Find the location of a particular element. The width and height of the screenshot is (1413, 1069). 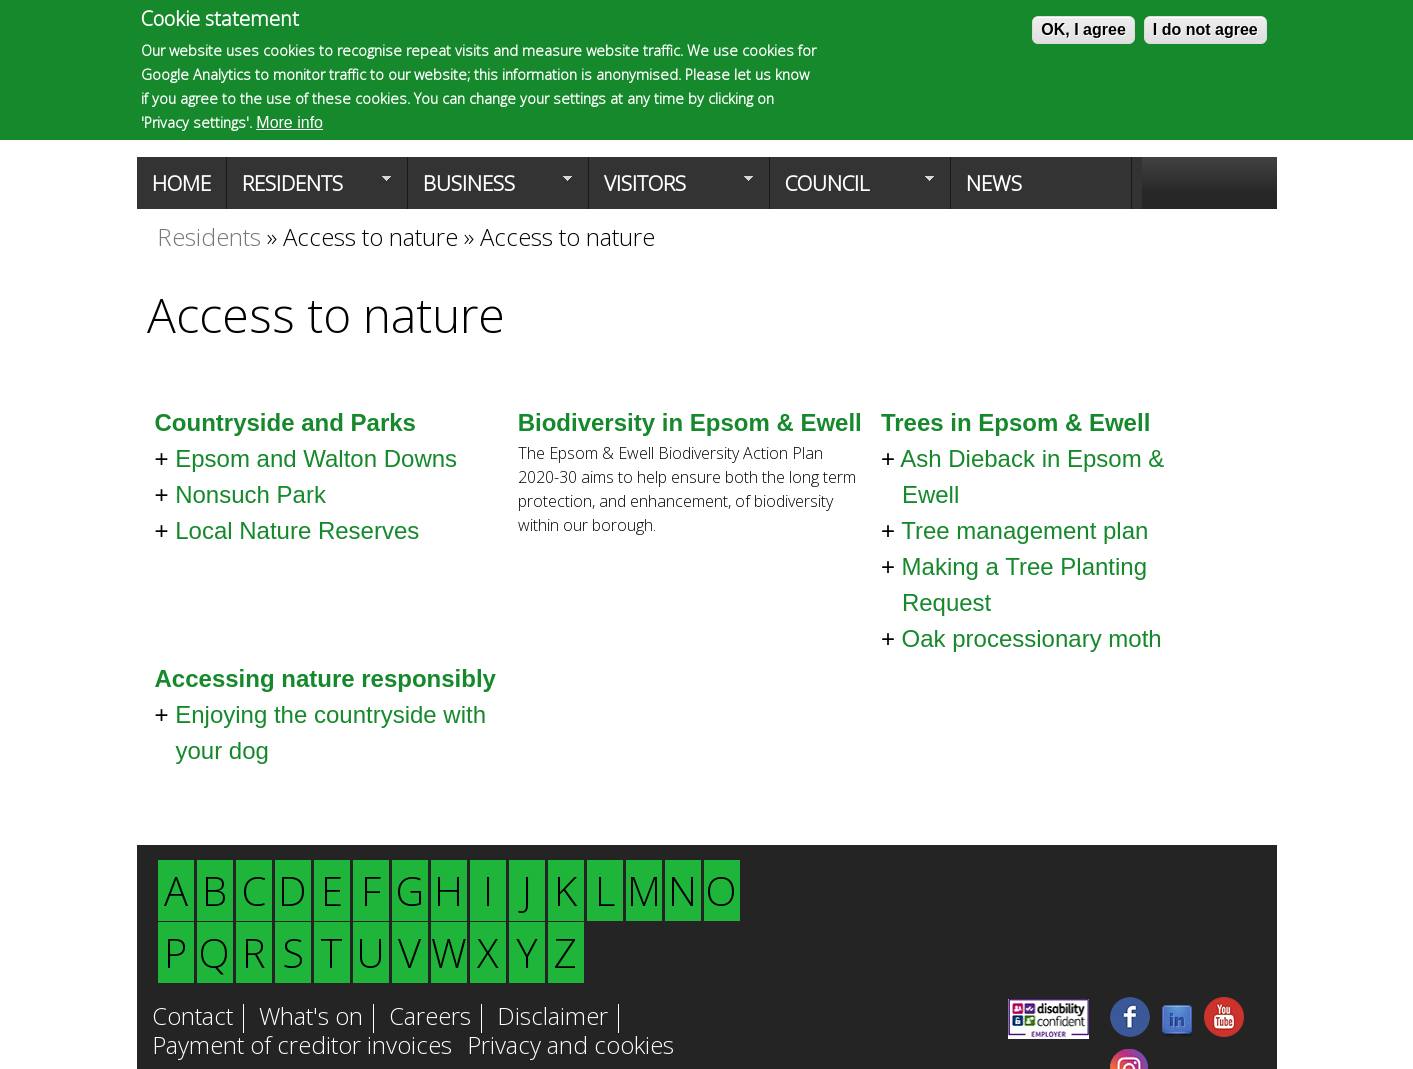

Payment of creditor invoices is located at coordinates (302, 1047).